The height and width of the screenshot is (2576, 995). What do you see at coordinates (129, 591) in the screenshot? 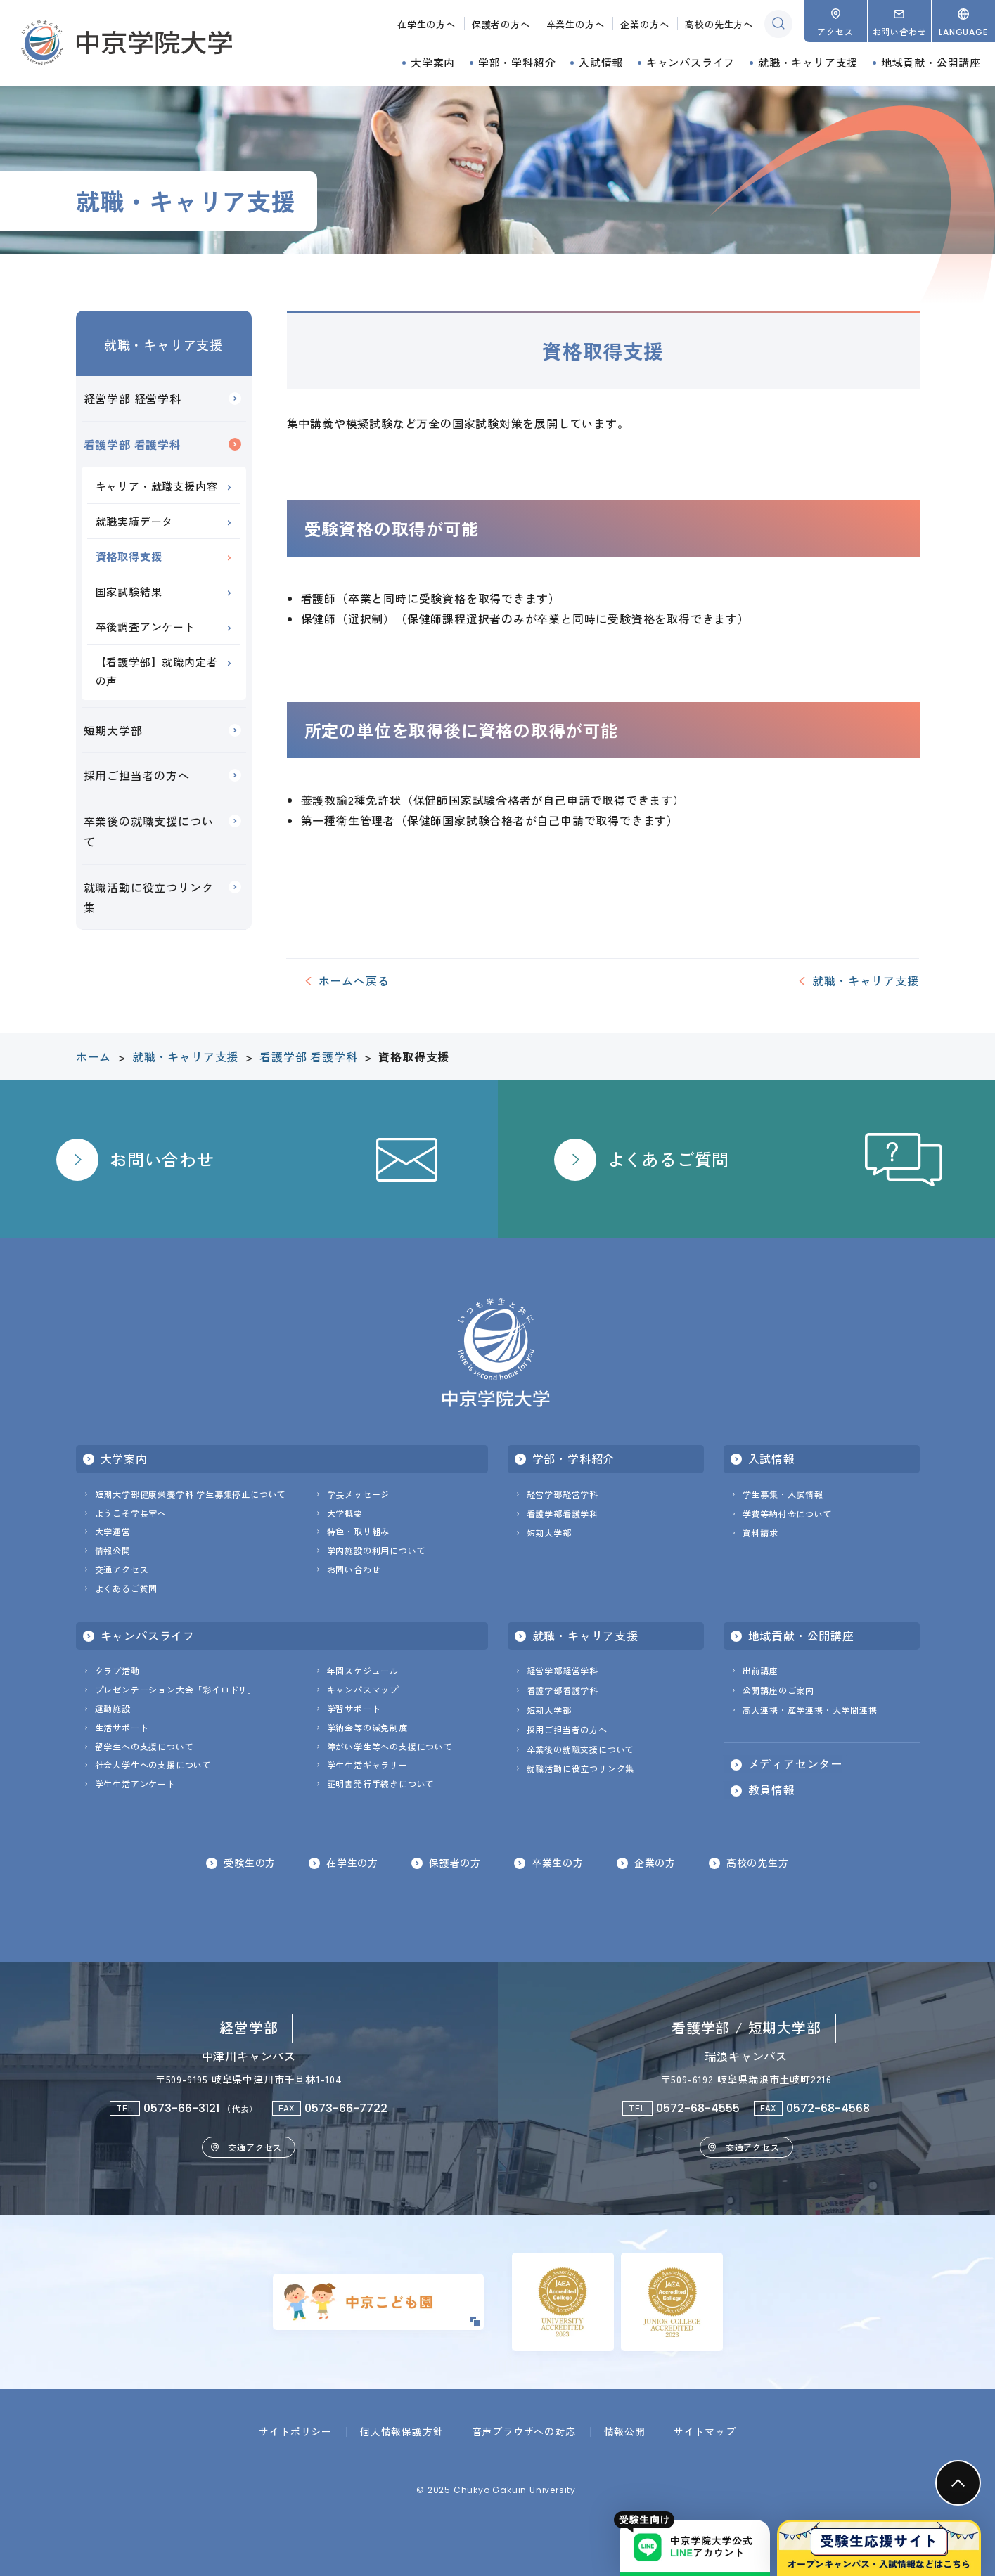
I see `国家試験結果` at bounding box center [129, 591].